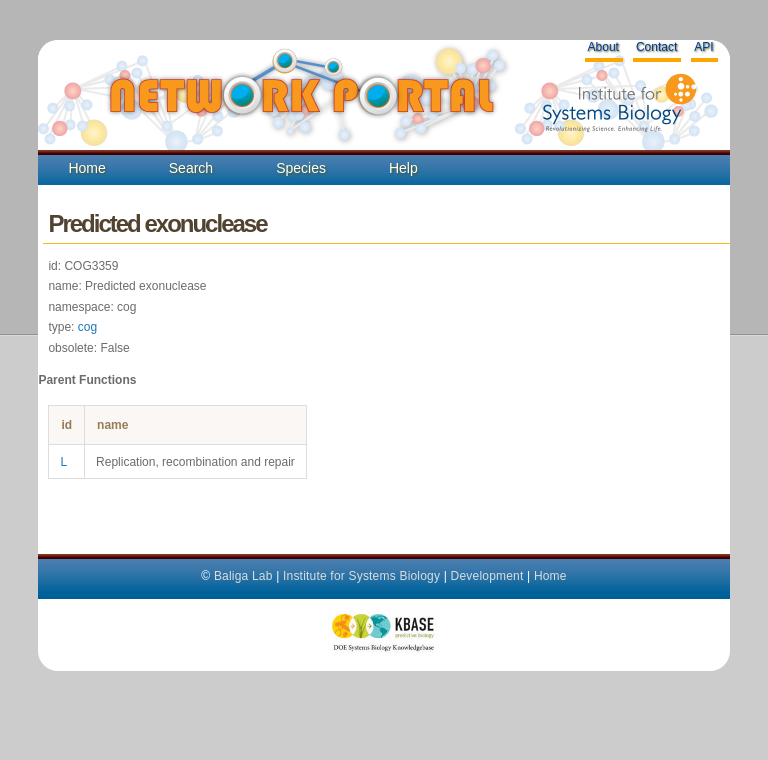 This screenshot has height=760, width=768. Describe the element at coordinates (301, 168) in the screenshot. I see `Species` at that location.